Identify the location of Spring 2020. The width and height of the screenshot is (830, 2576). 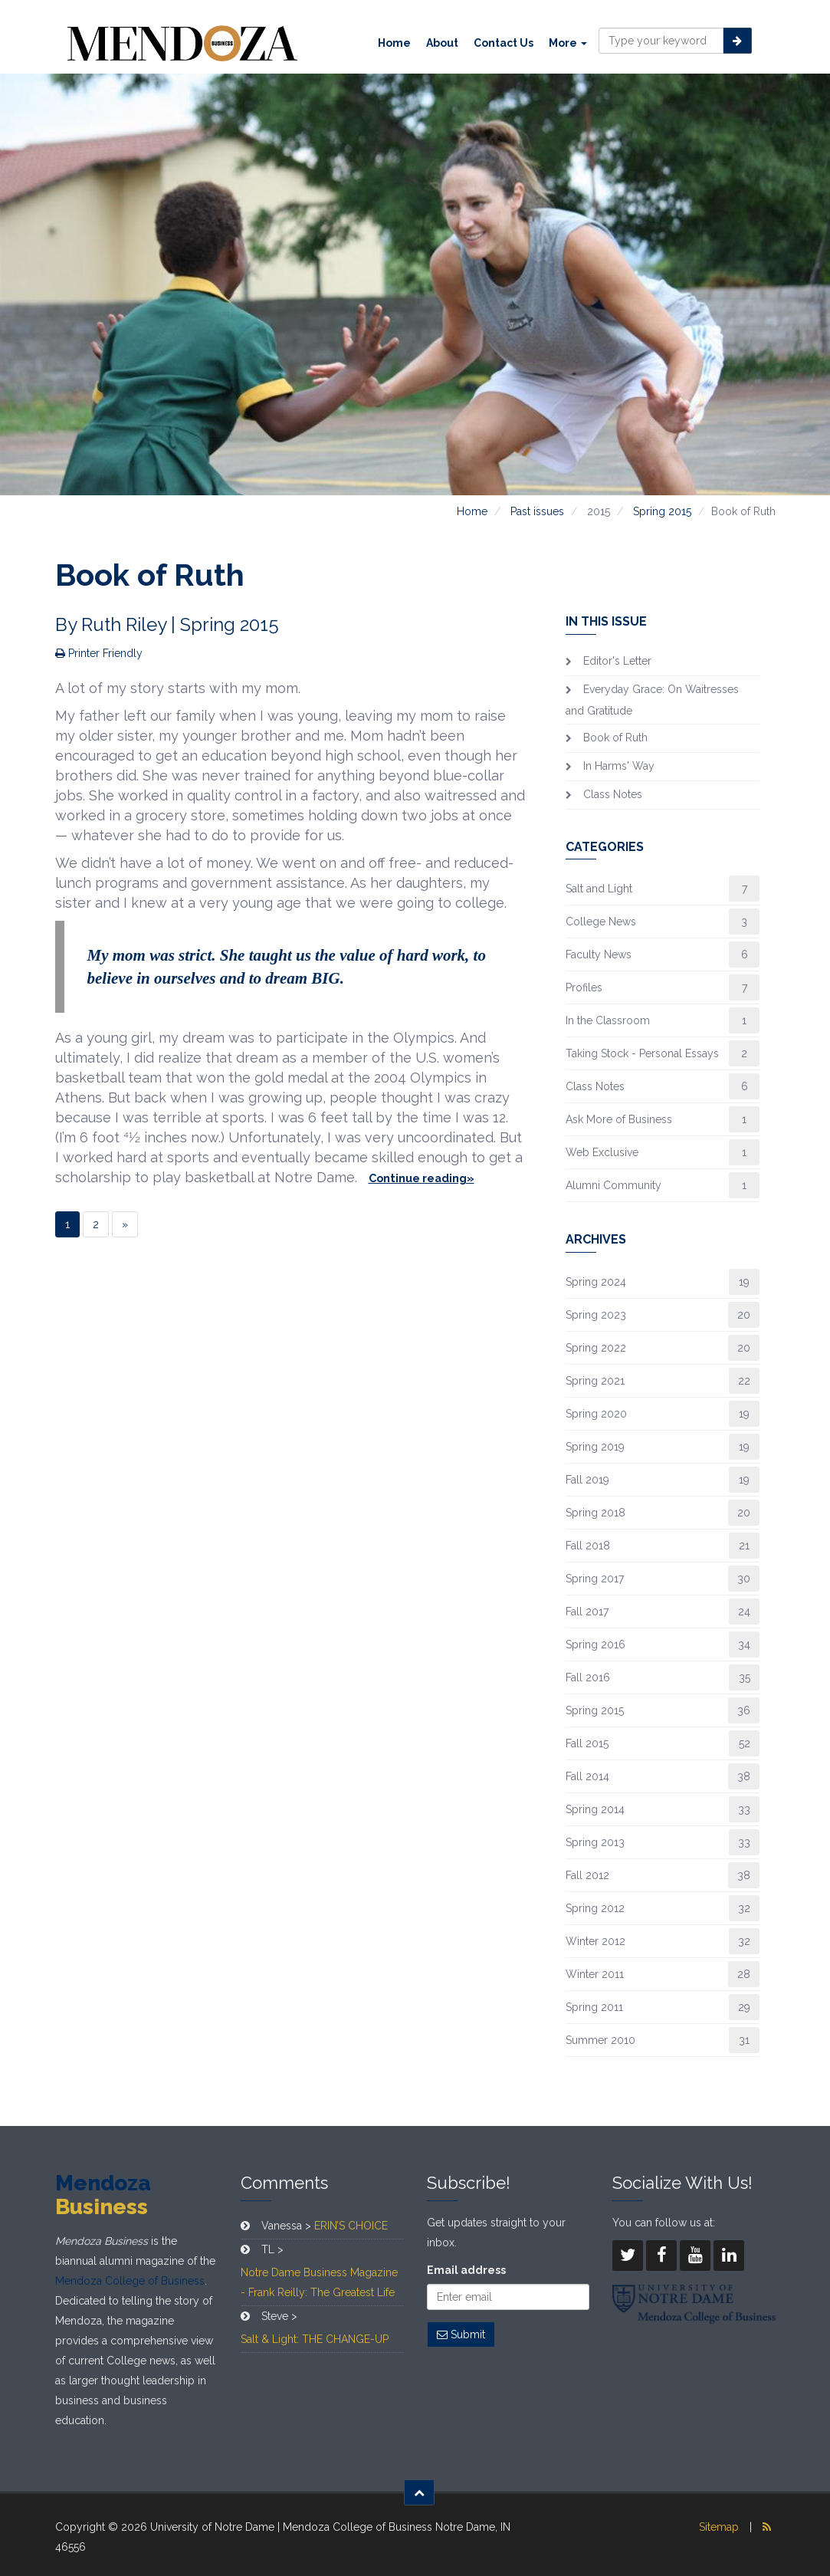
(596, 1414).